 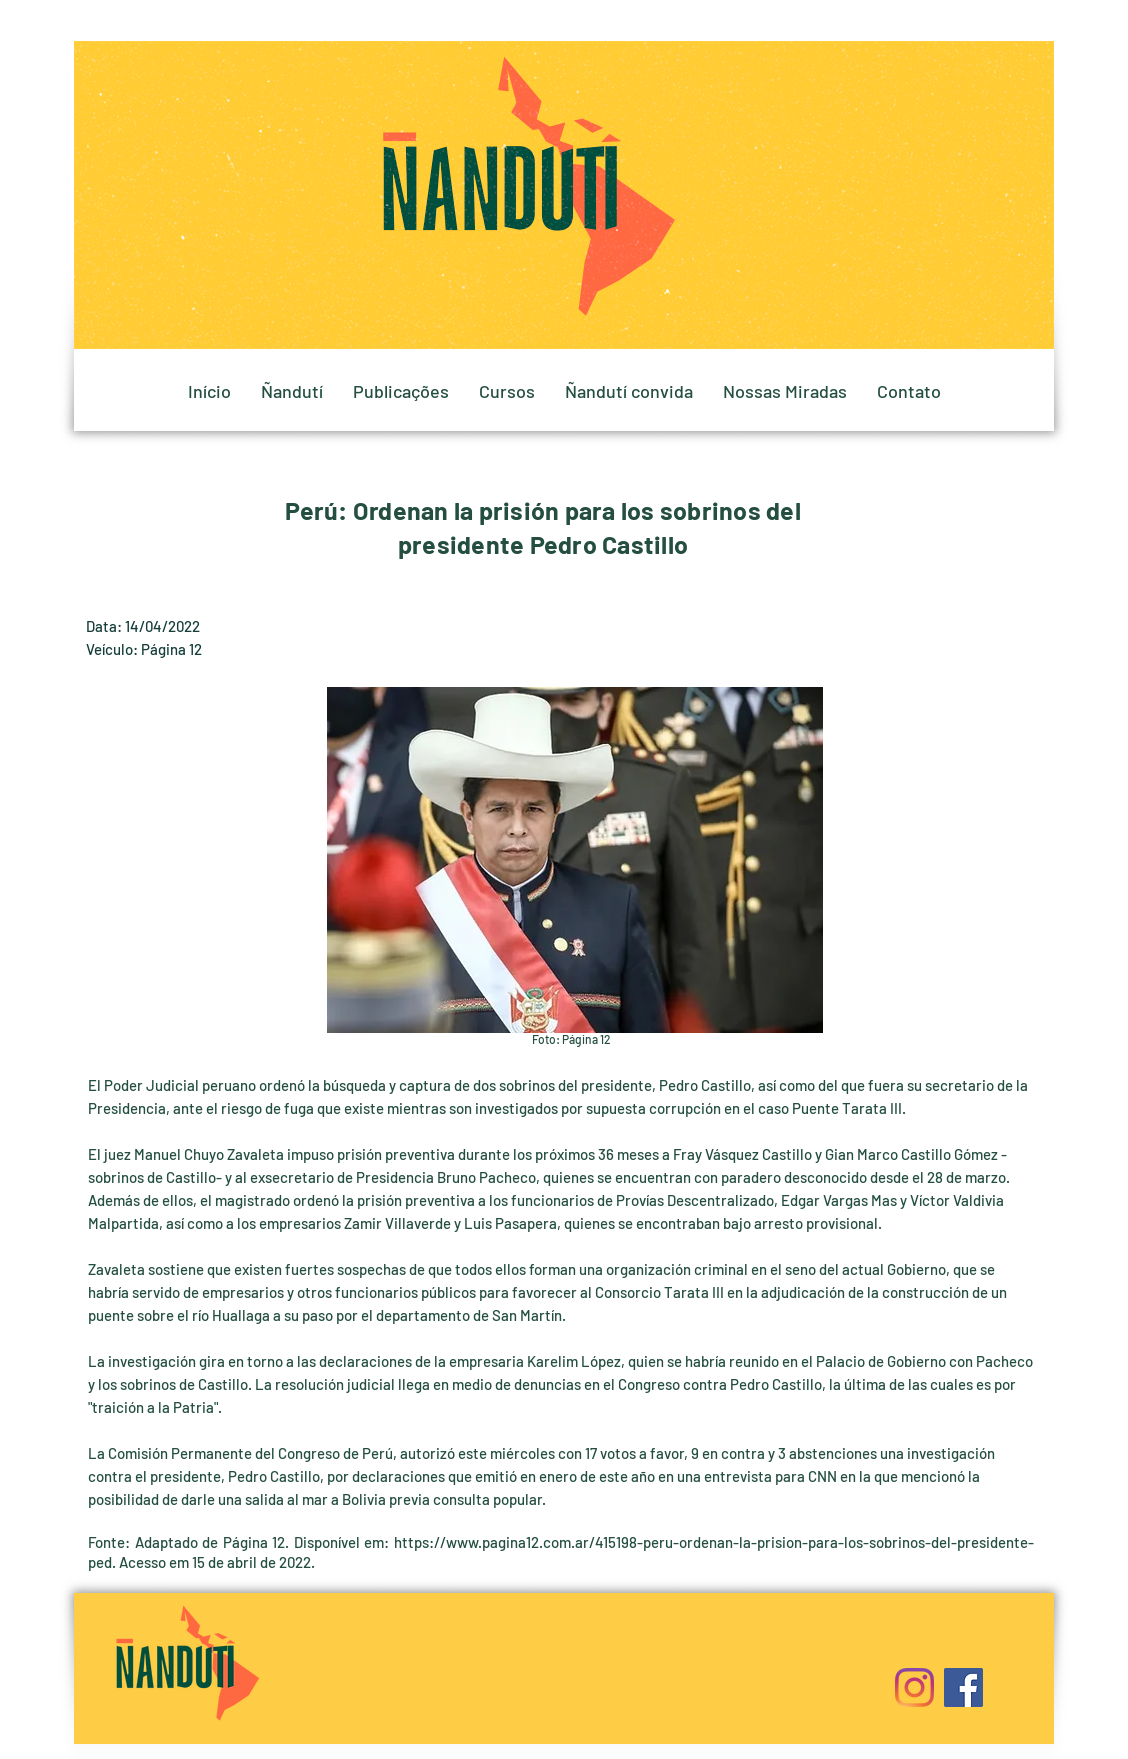 I want to click on [Facebook], so click(x=963, y=1687).